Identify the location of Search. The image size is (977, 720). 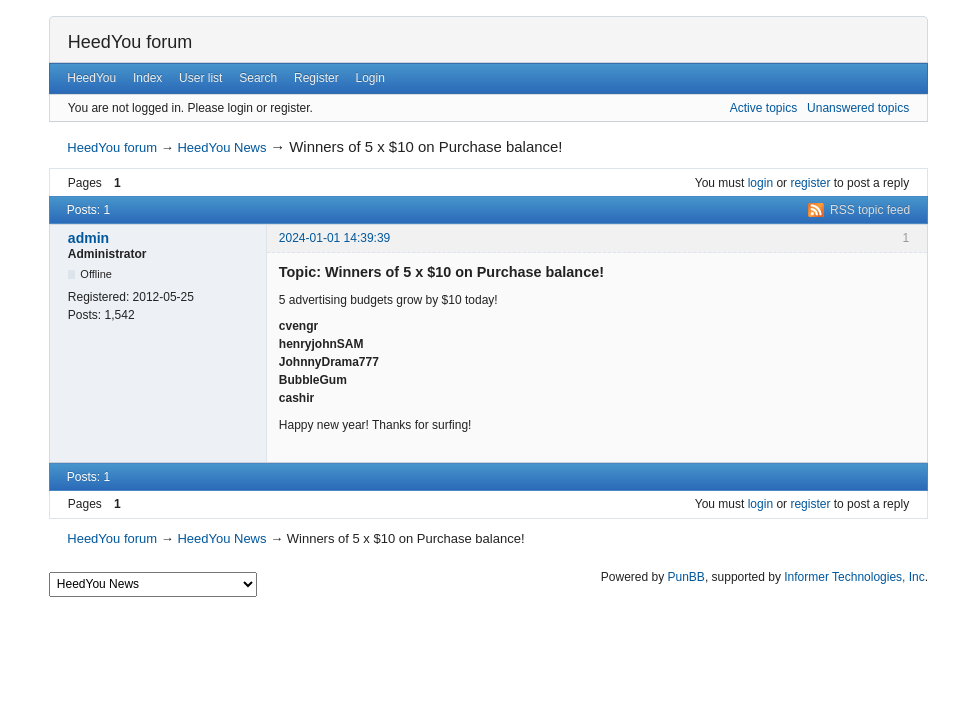
(258, 78).